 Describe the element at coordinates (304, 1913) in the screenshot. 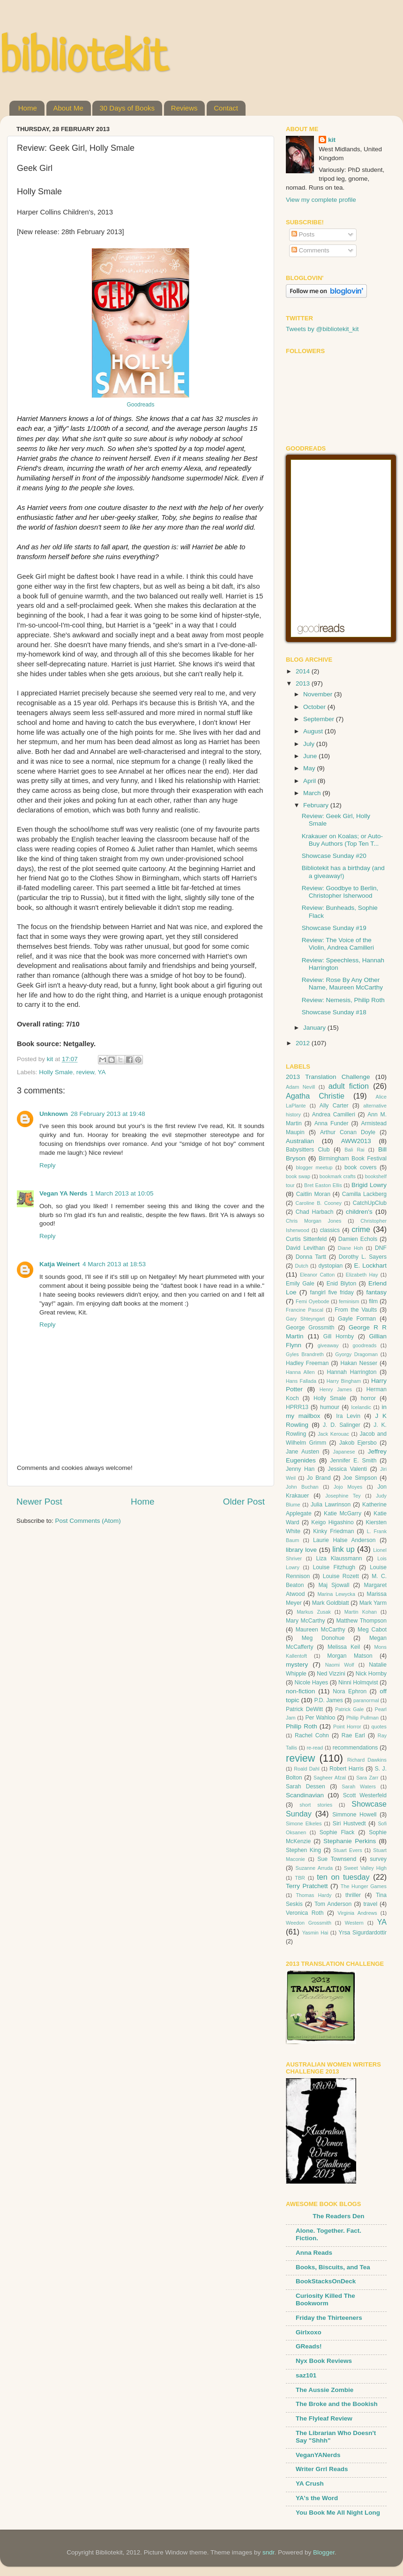

I see `Veronica Roth` at that location.